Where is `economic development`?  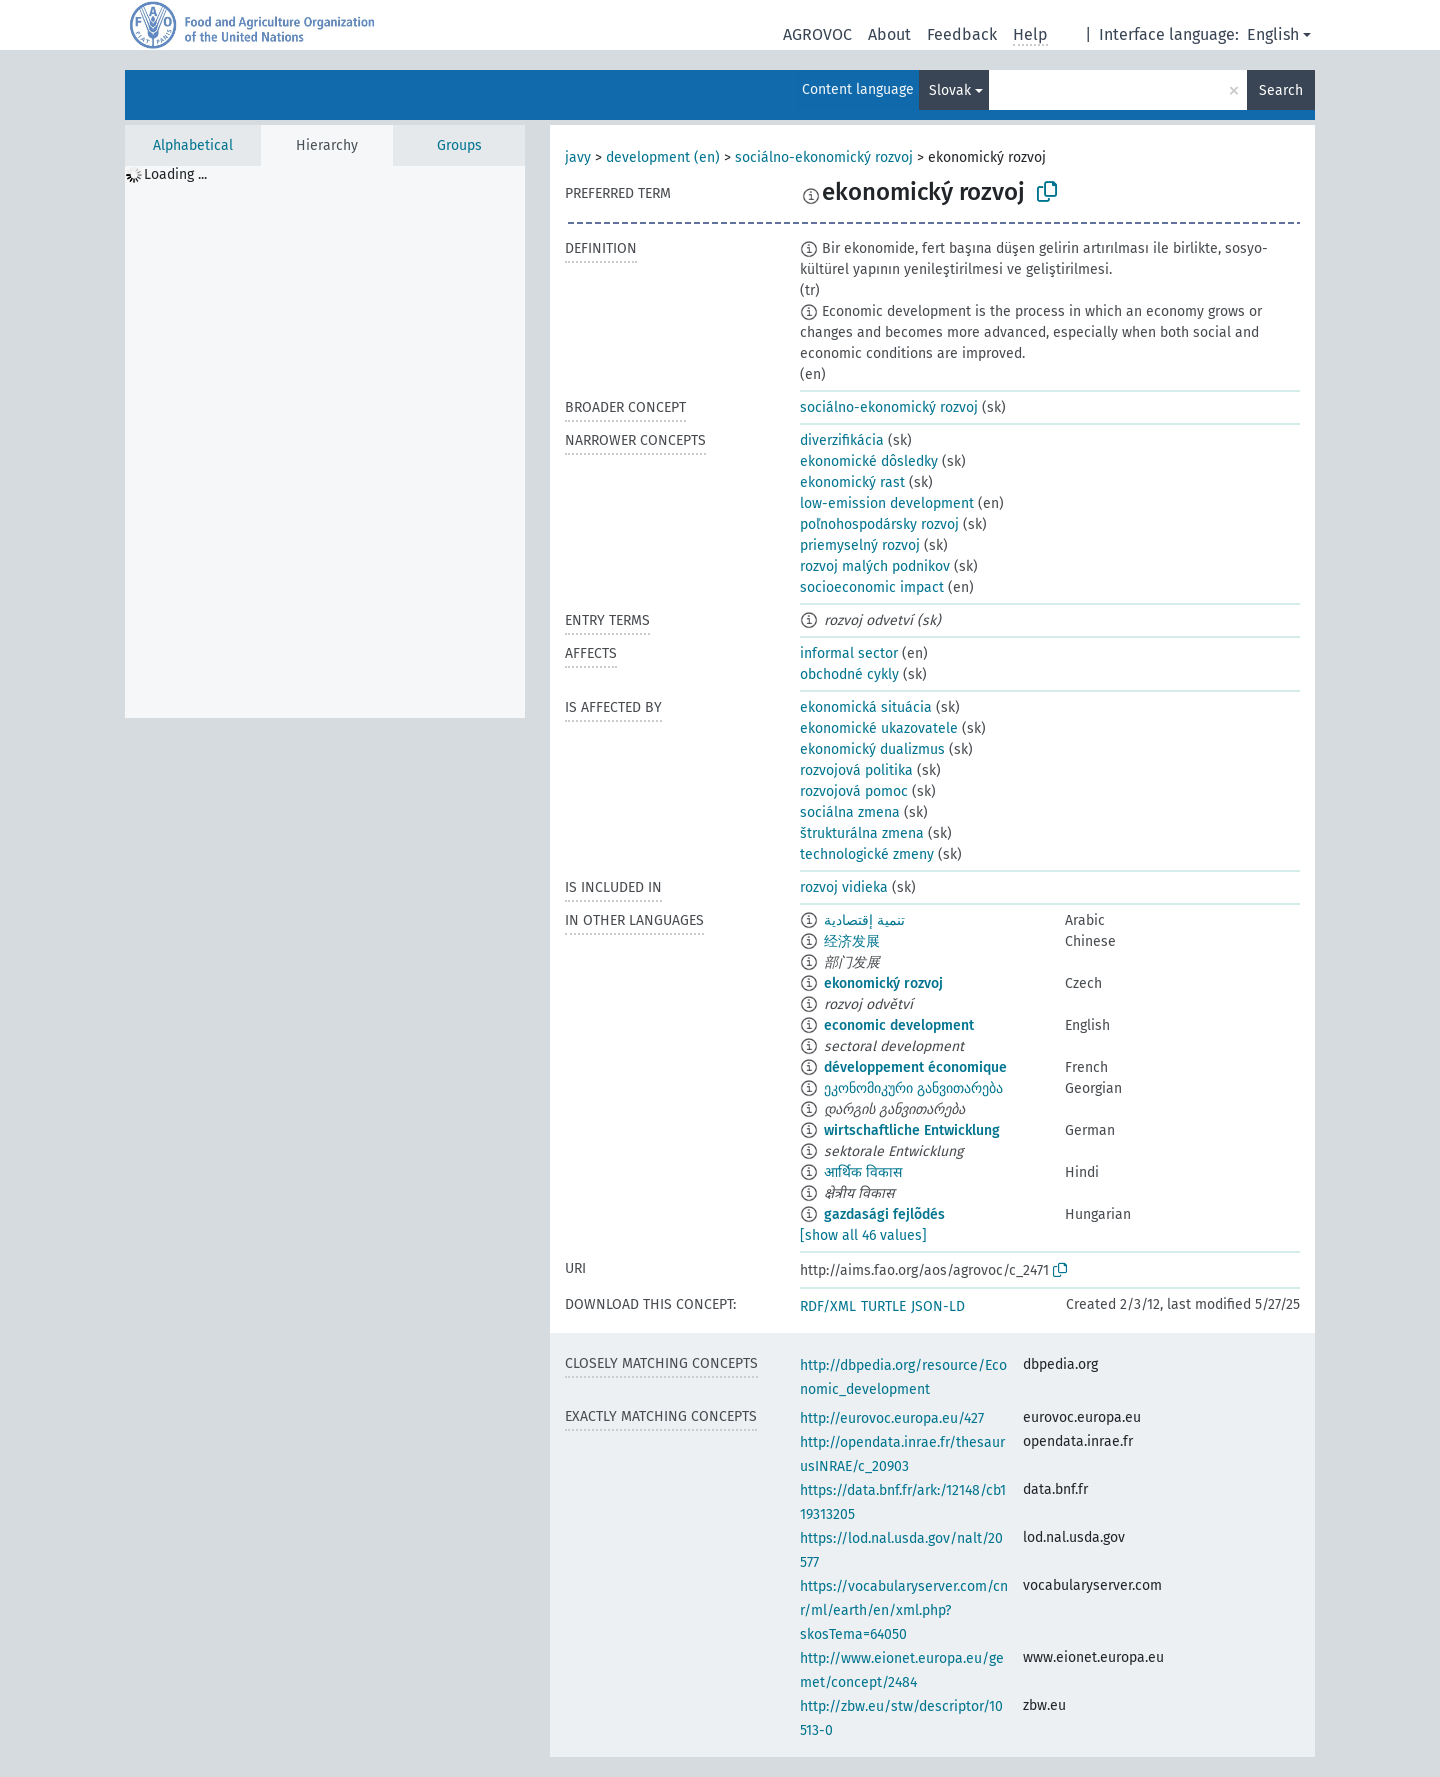
economic development is located at coordinates (899, 1025).